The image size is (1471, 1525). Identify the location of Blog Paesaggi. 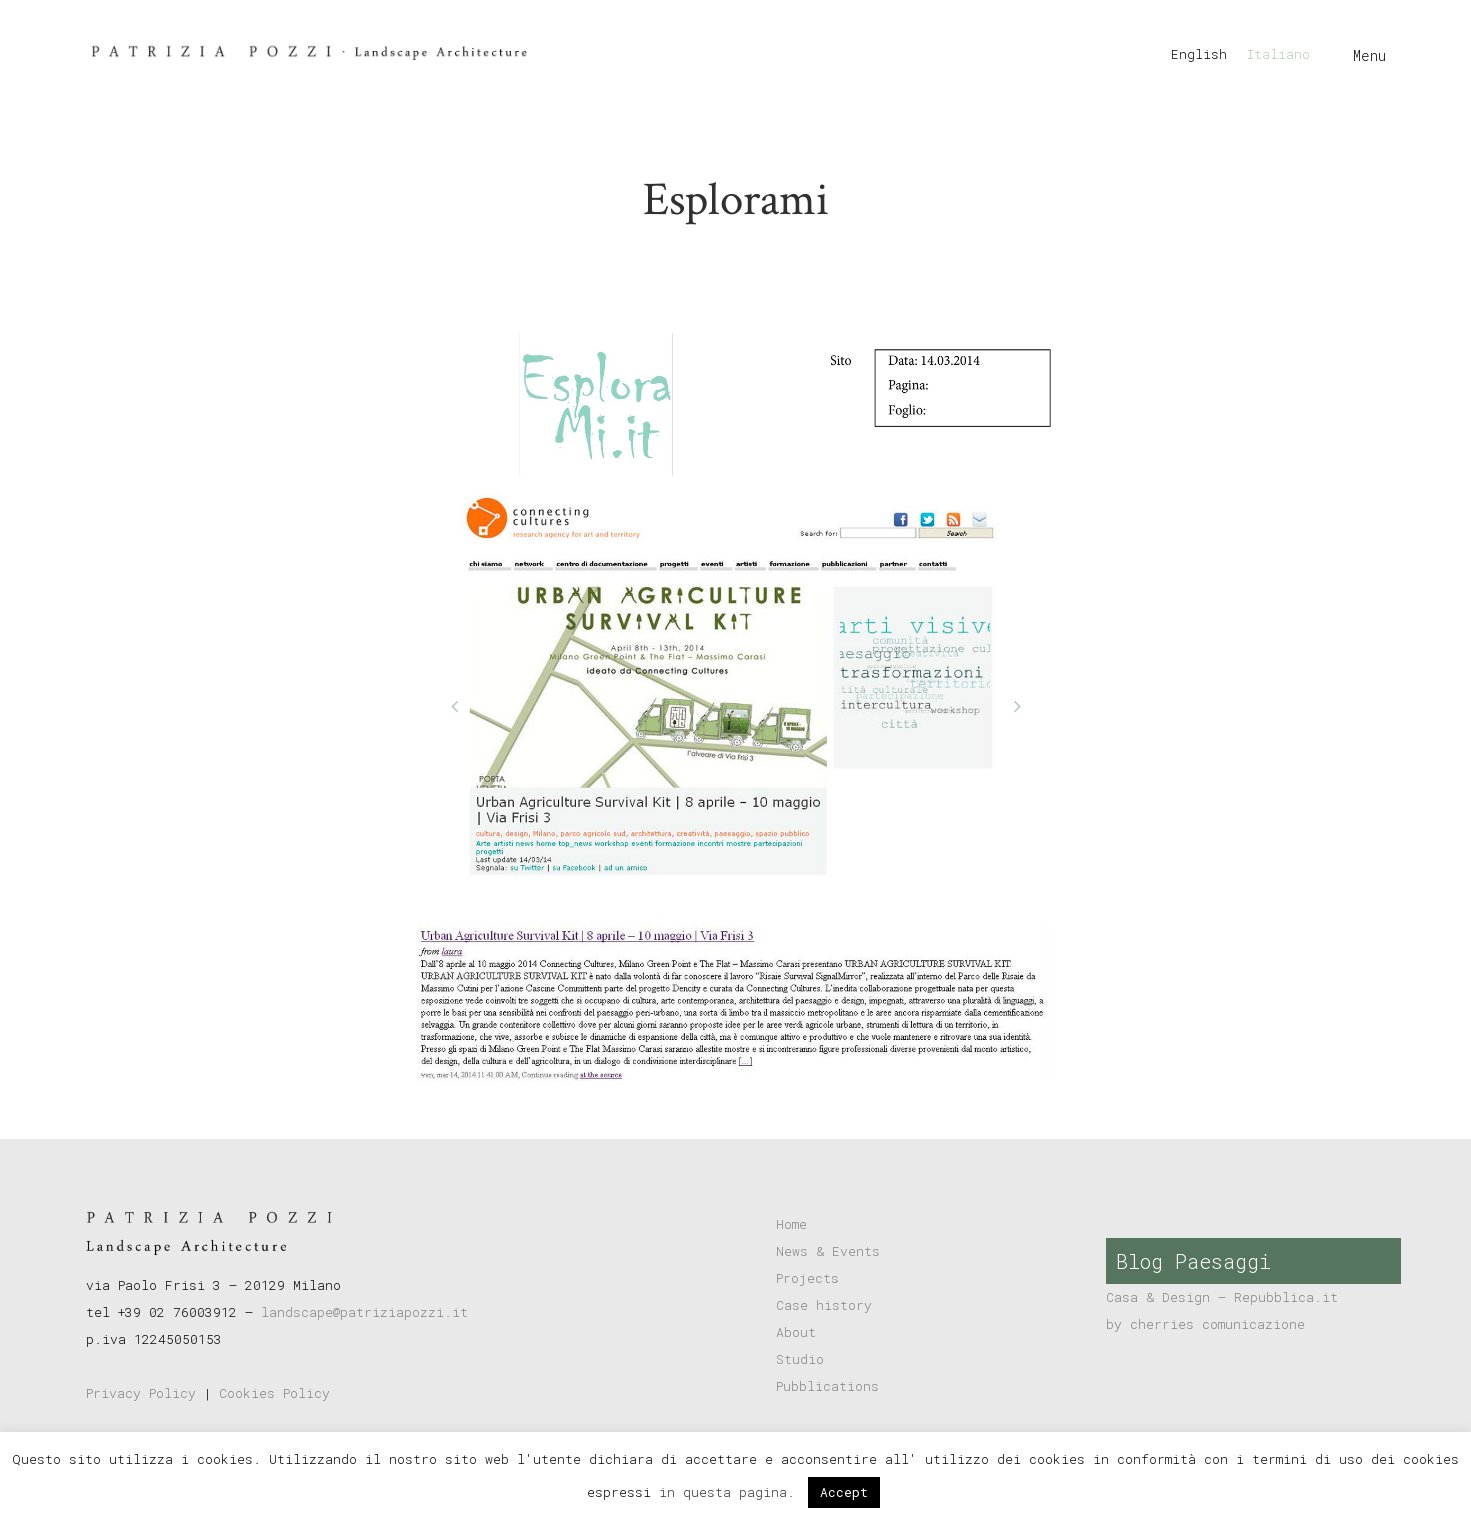
(1193, 1261).